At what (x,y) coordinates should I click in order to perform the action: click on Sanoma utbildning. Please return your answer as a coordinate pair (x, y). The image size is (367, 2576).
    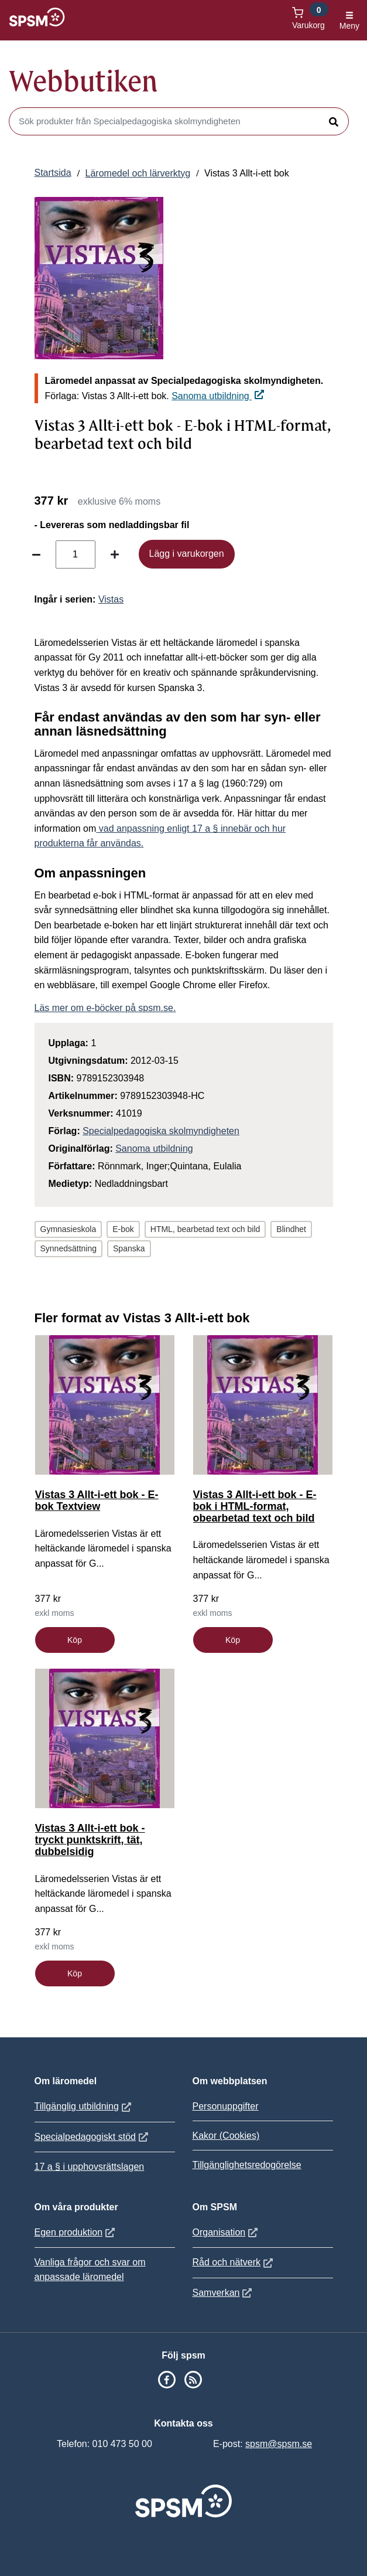
    Looking at the image, I should click on (218, 396).